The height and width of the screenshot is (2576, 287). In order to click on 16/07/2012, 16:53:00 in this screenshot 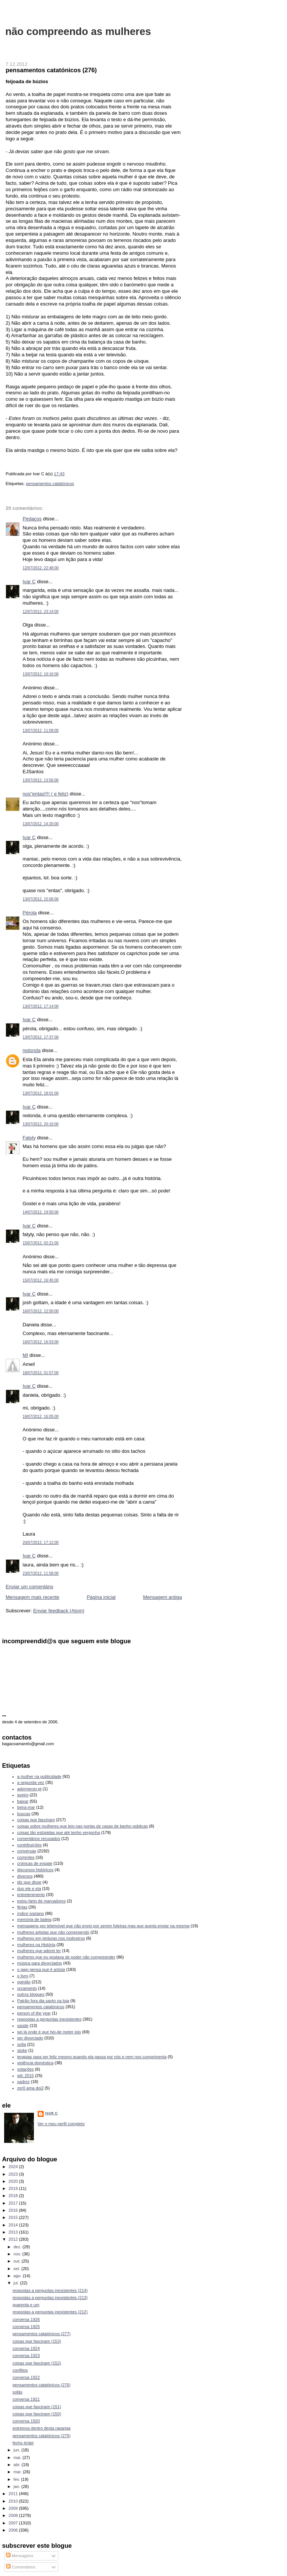, I will do `click(41, 1342)`.